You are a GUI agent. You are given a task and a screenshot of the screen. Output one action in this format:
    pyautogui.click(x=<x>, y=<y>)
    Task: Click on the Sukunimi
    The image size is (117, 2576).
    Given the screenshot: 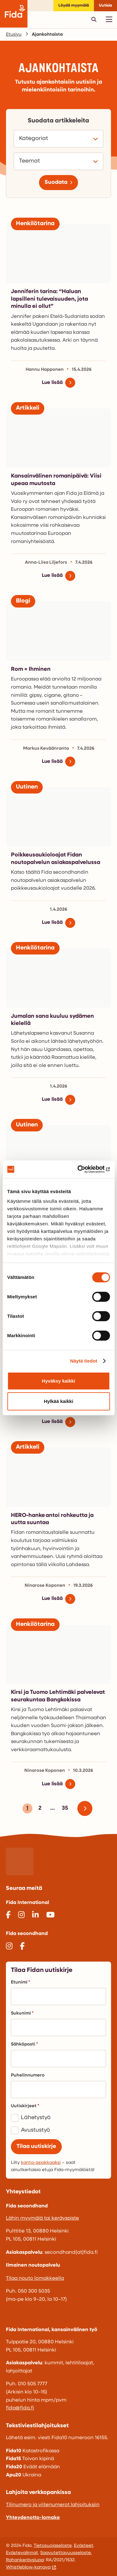 What is the action you would take?
    pyautogui.click(x=22, y=2013)
    